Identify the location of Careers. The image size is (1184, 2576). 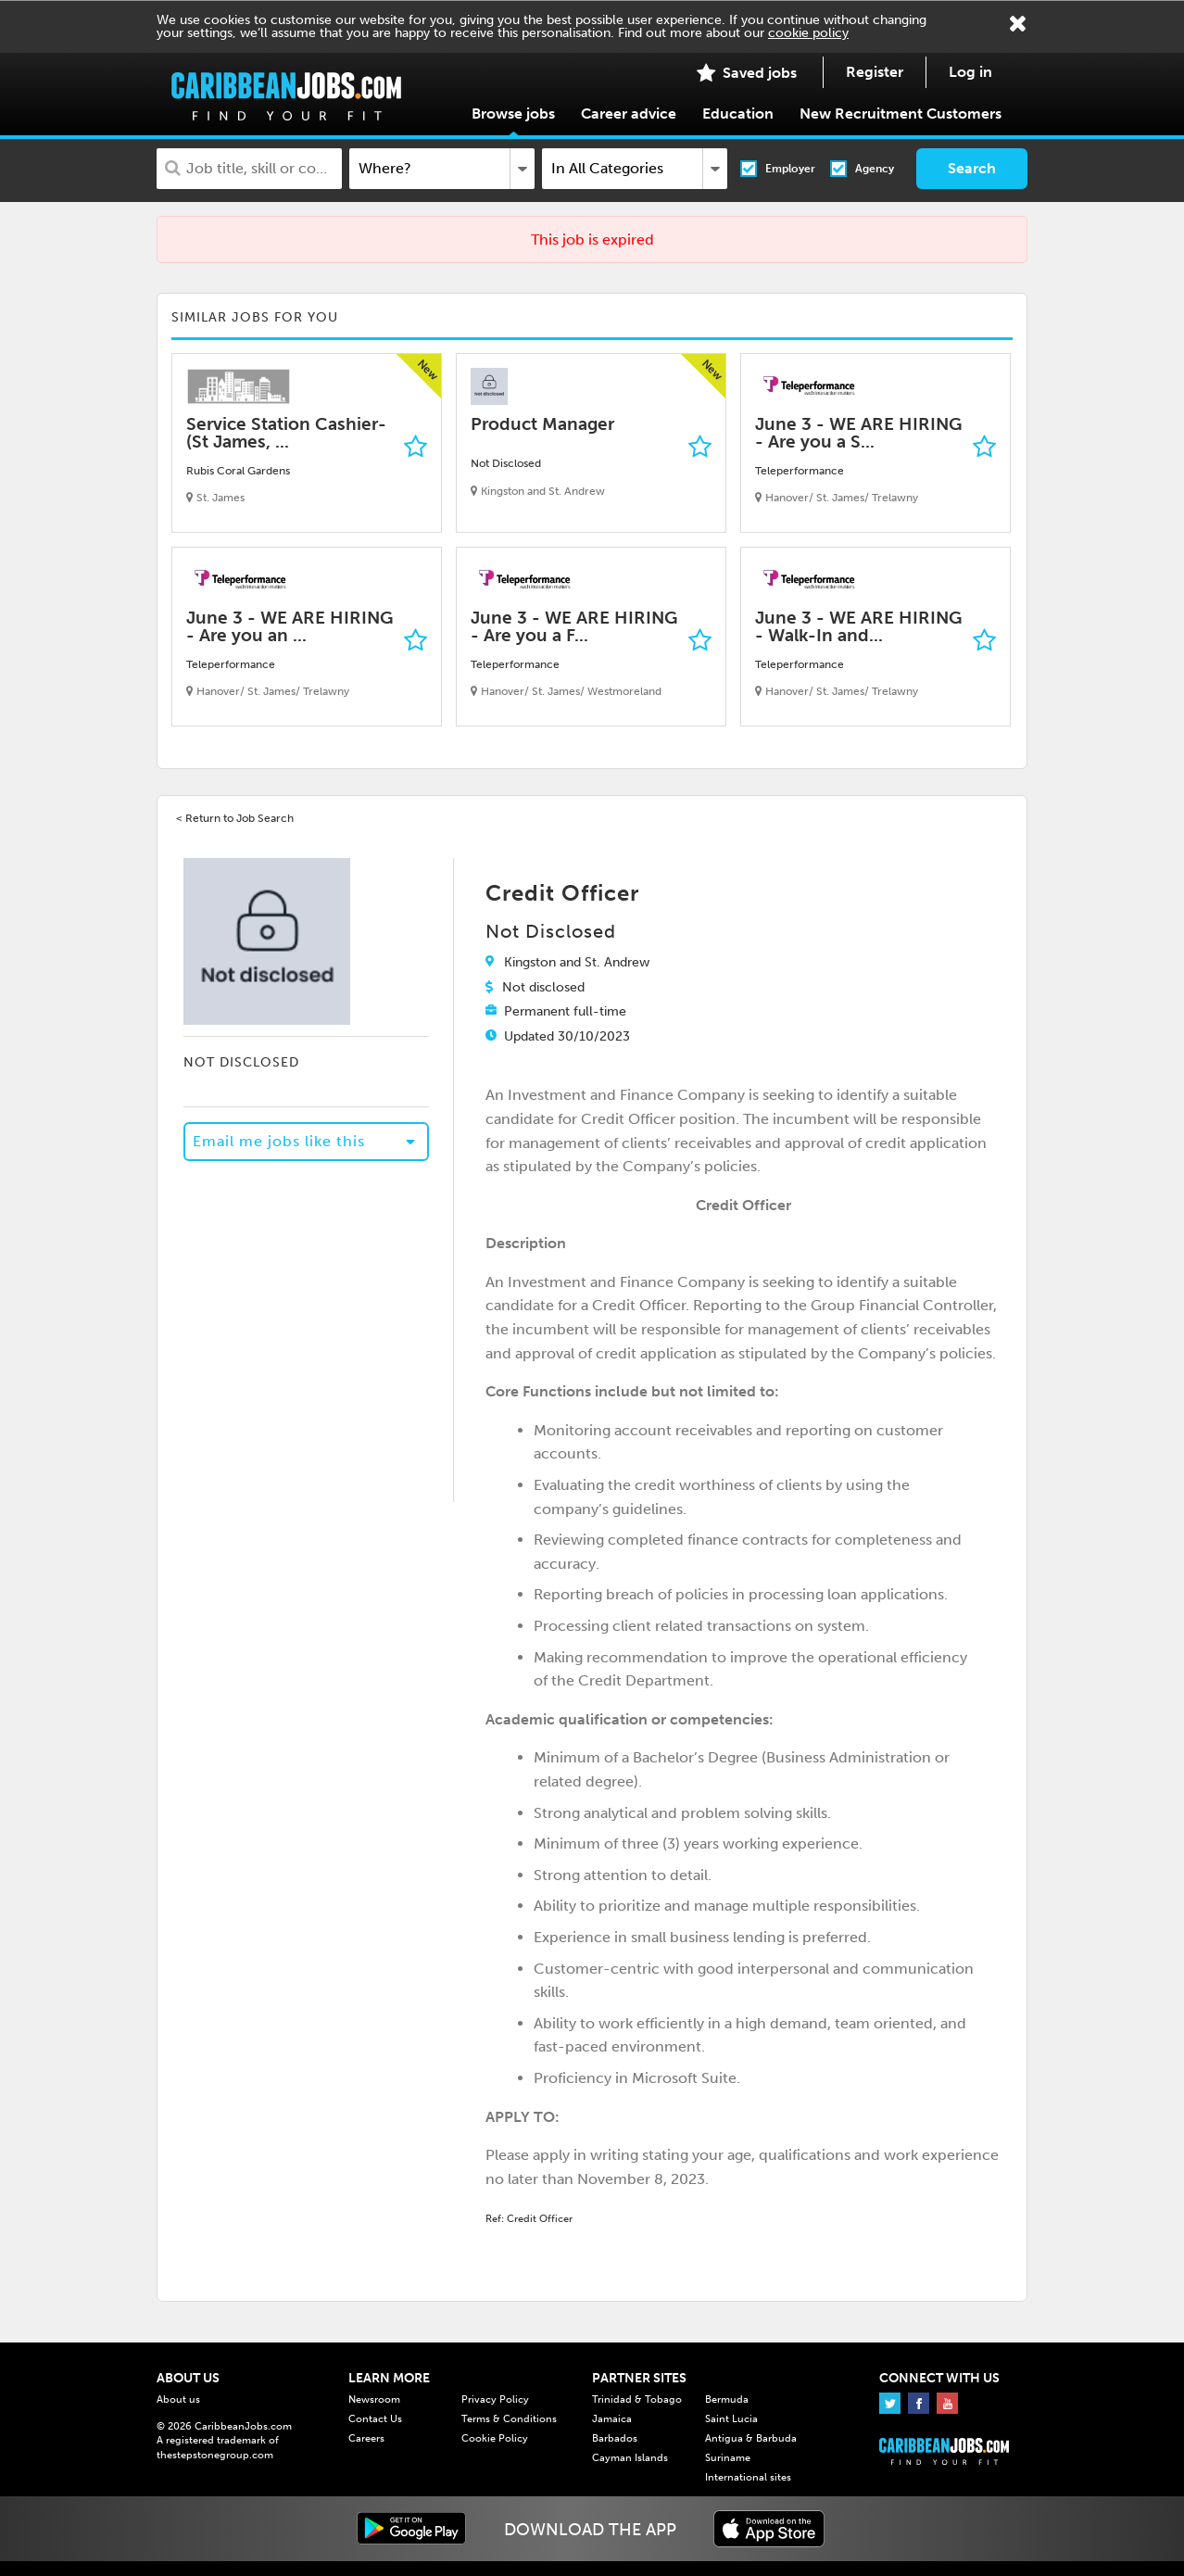
(366, 2438).